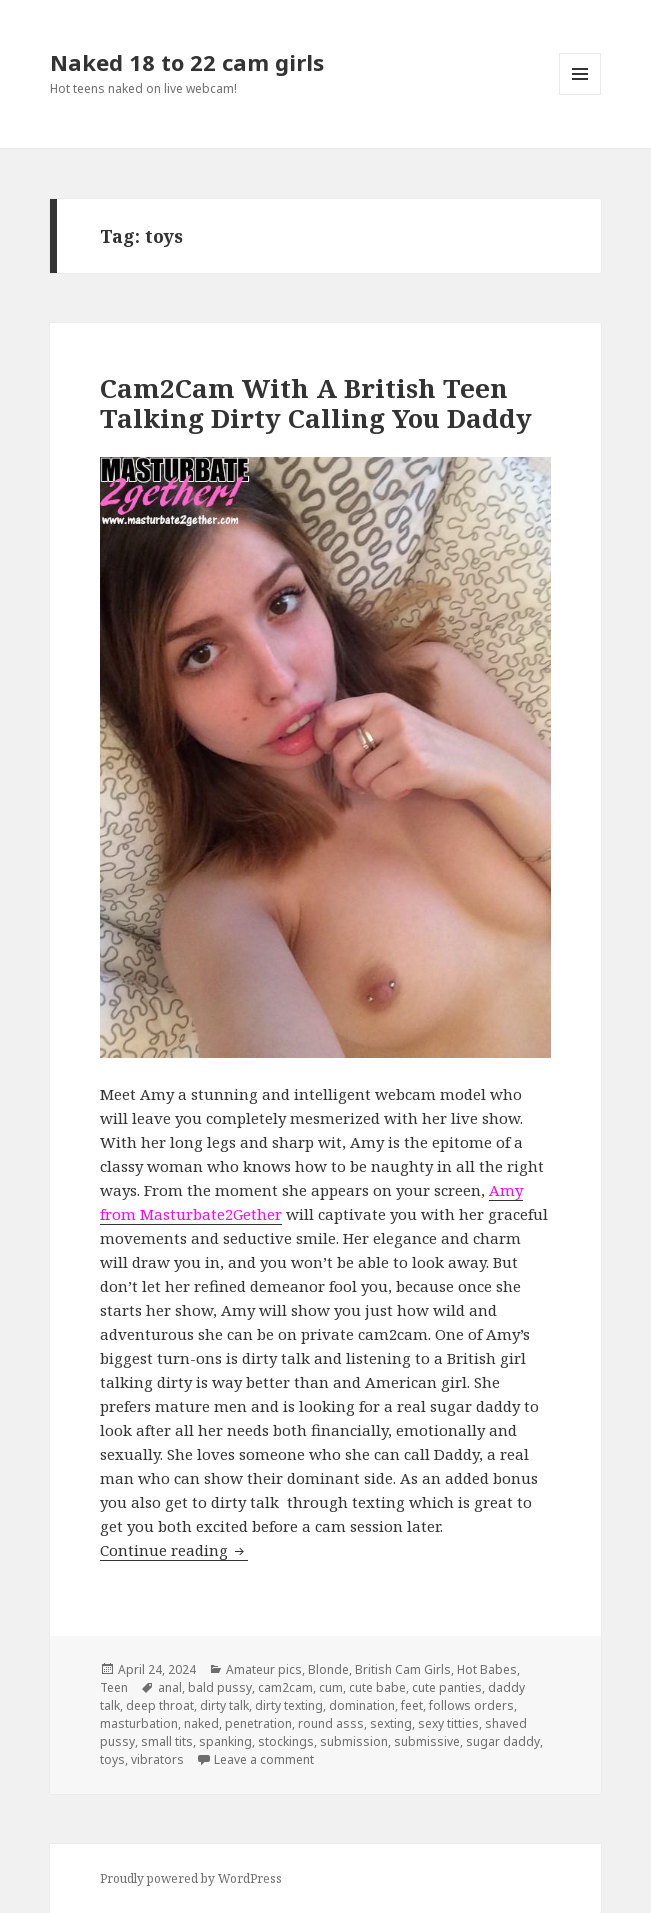 This screenshot has width=651, height=1913. What do you see at coordinates (448, 1723) in the screenshot?
I see `sexy titties` at bounding box center [448, 1723].